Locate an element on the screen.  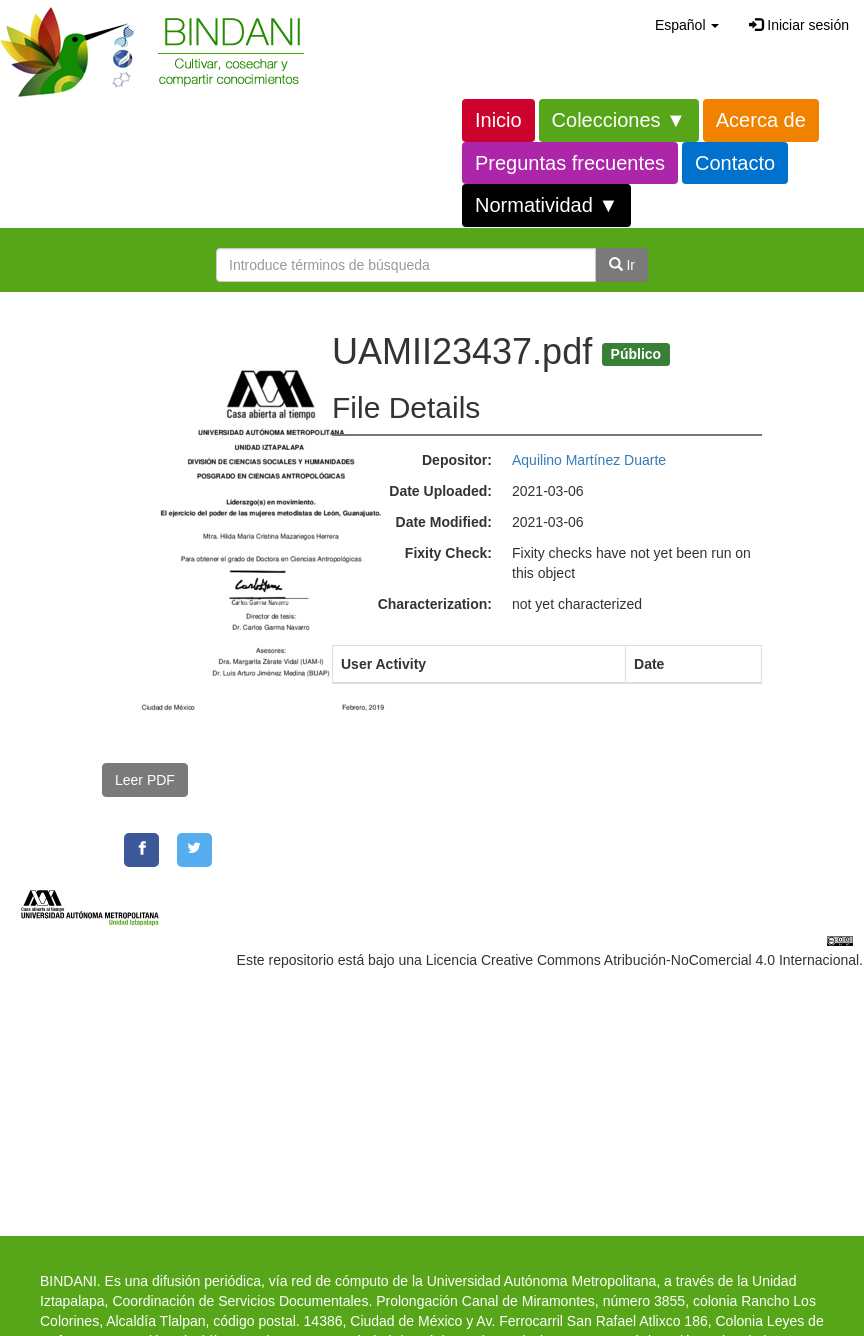
Preguntas frecuentes is located at coordinates (570, 163).